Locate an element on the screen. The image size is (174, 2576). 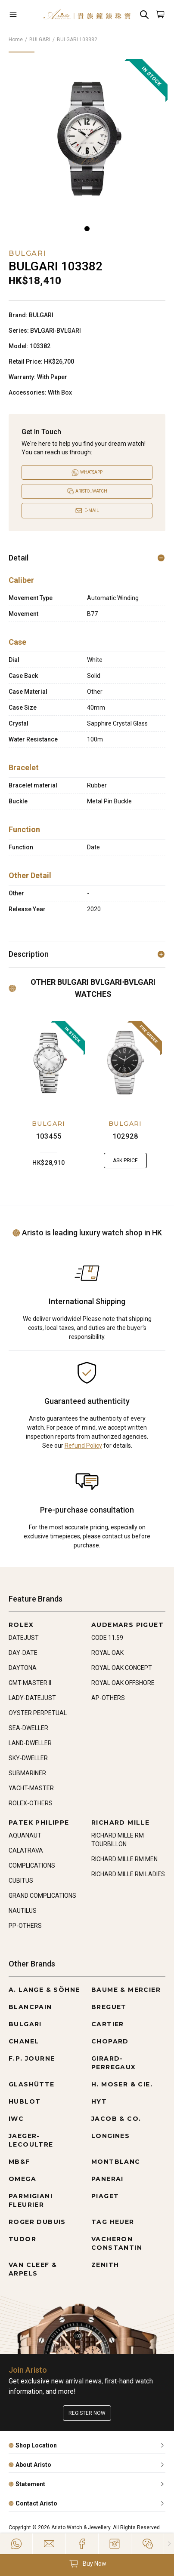
LAND-DWELLER [Go to LAND-DWELLER] is located at coordinates (30, 1743).